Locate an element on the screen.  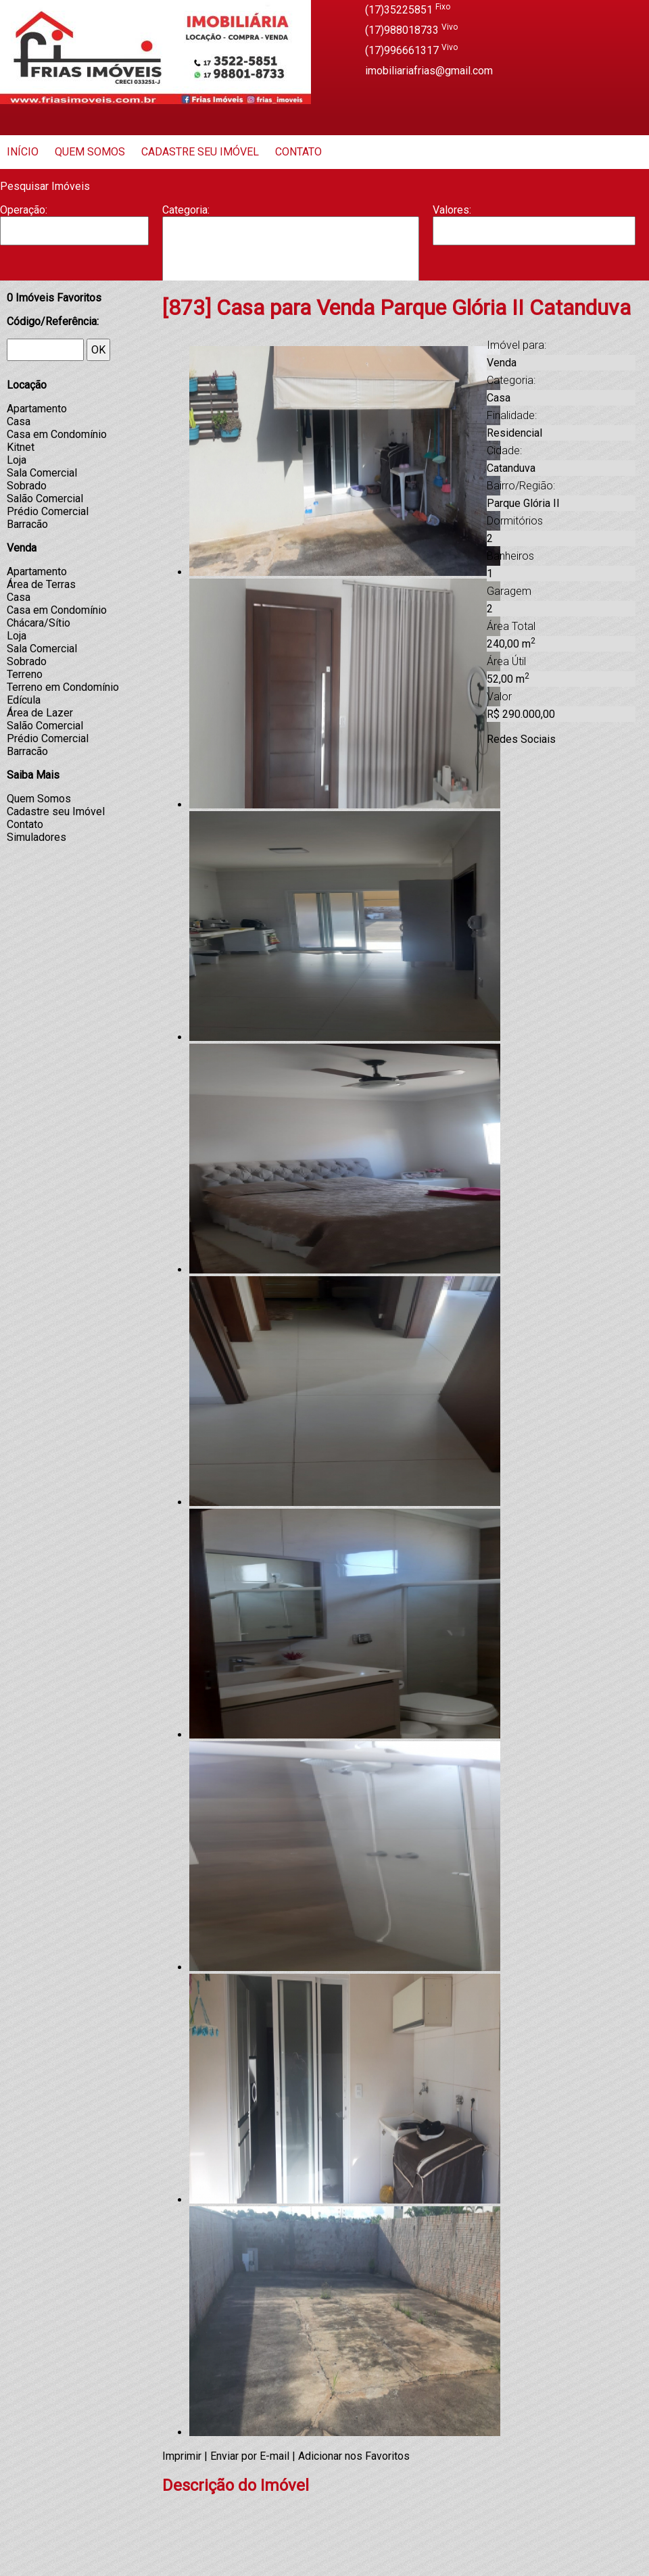
Terreno em Condomínio is located at coordinates (63, 687).